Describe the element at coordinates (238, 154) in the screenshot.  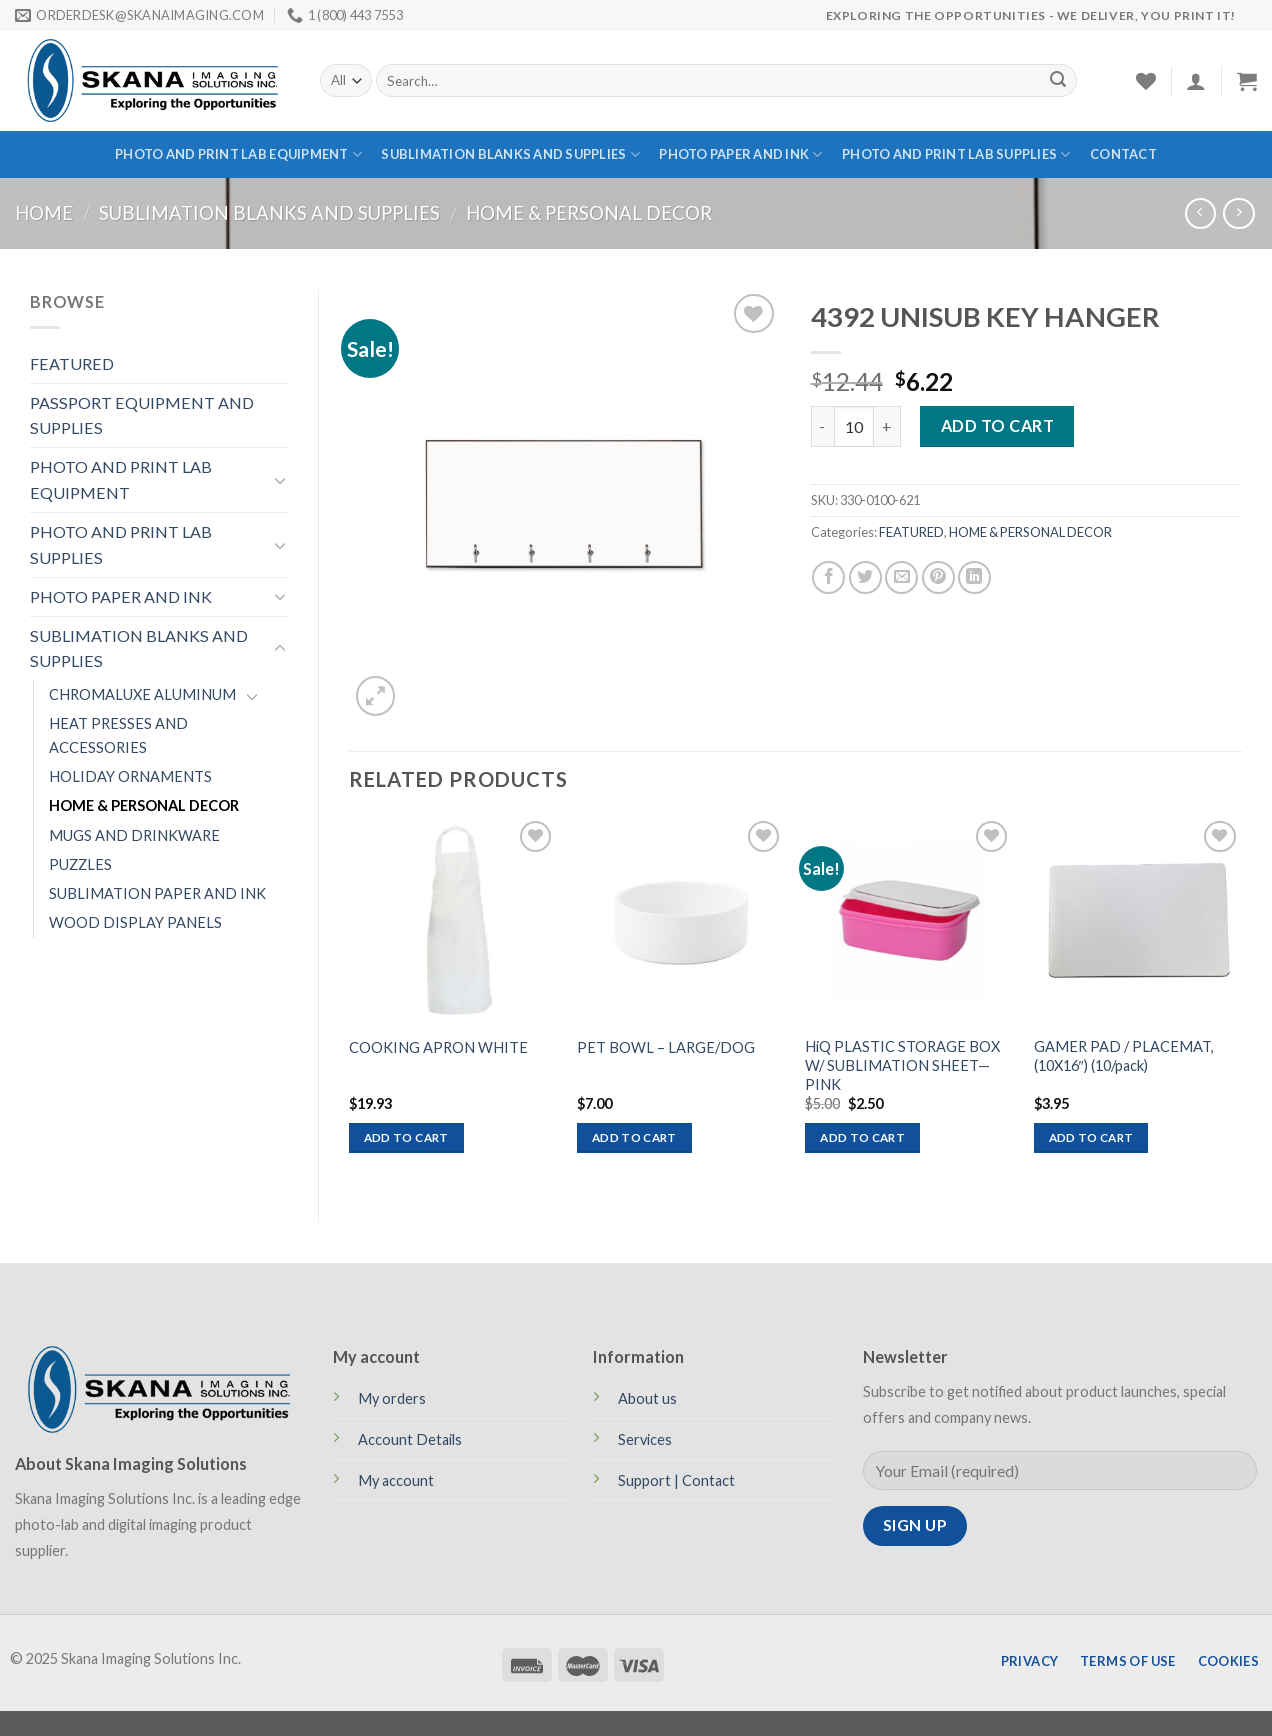
I see `PHOTO AND PRINT LAB EQUIPMENT` at that location.